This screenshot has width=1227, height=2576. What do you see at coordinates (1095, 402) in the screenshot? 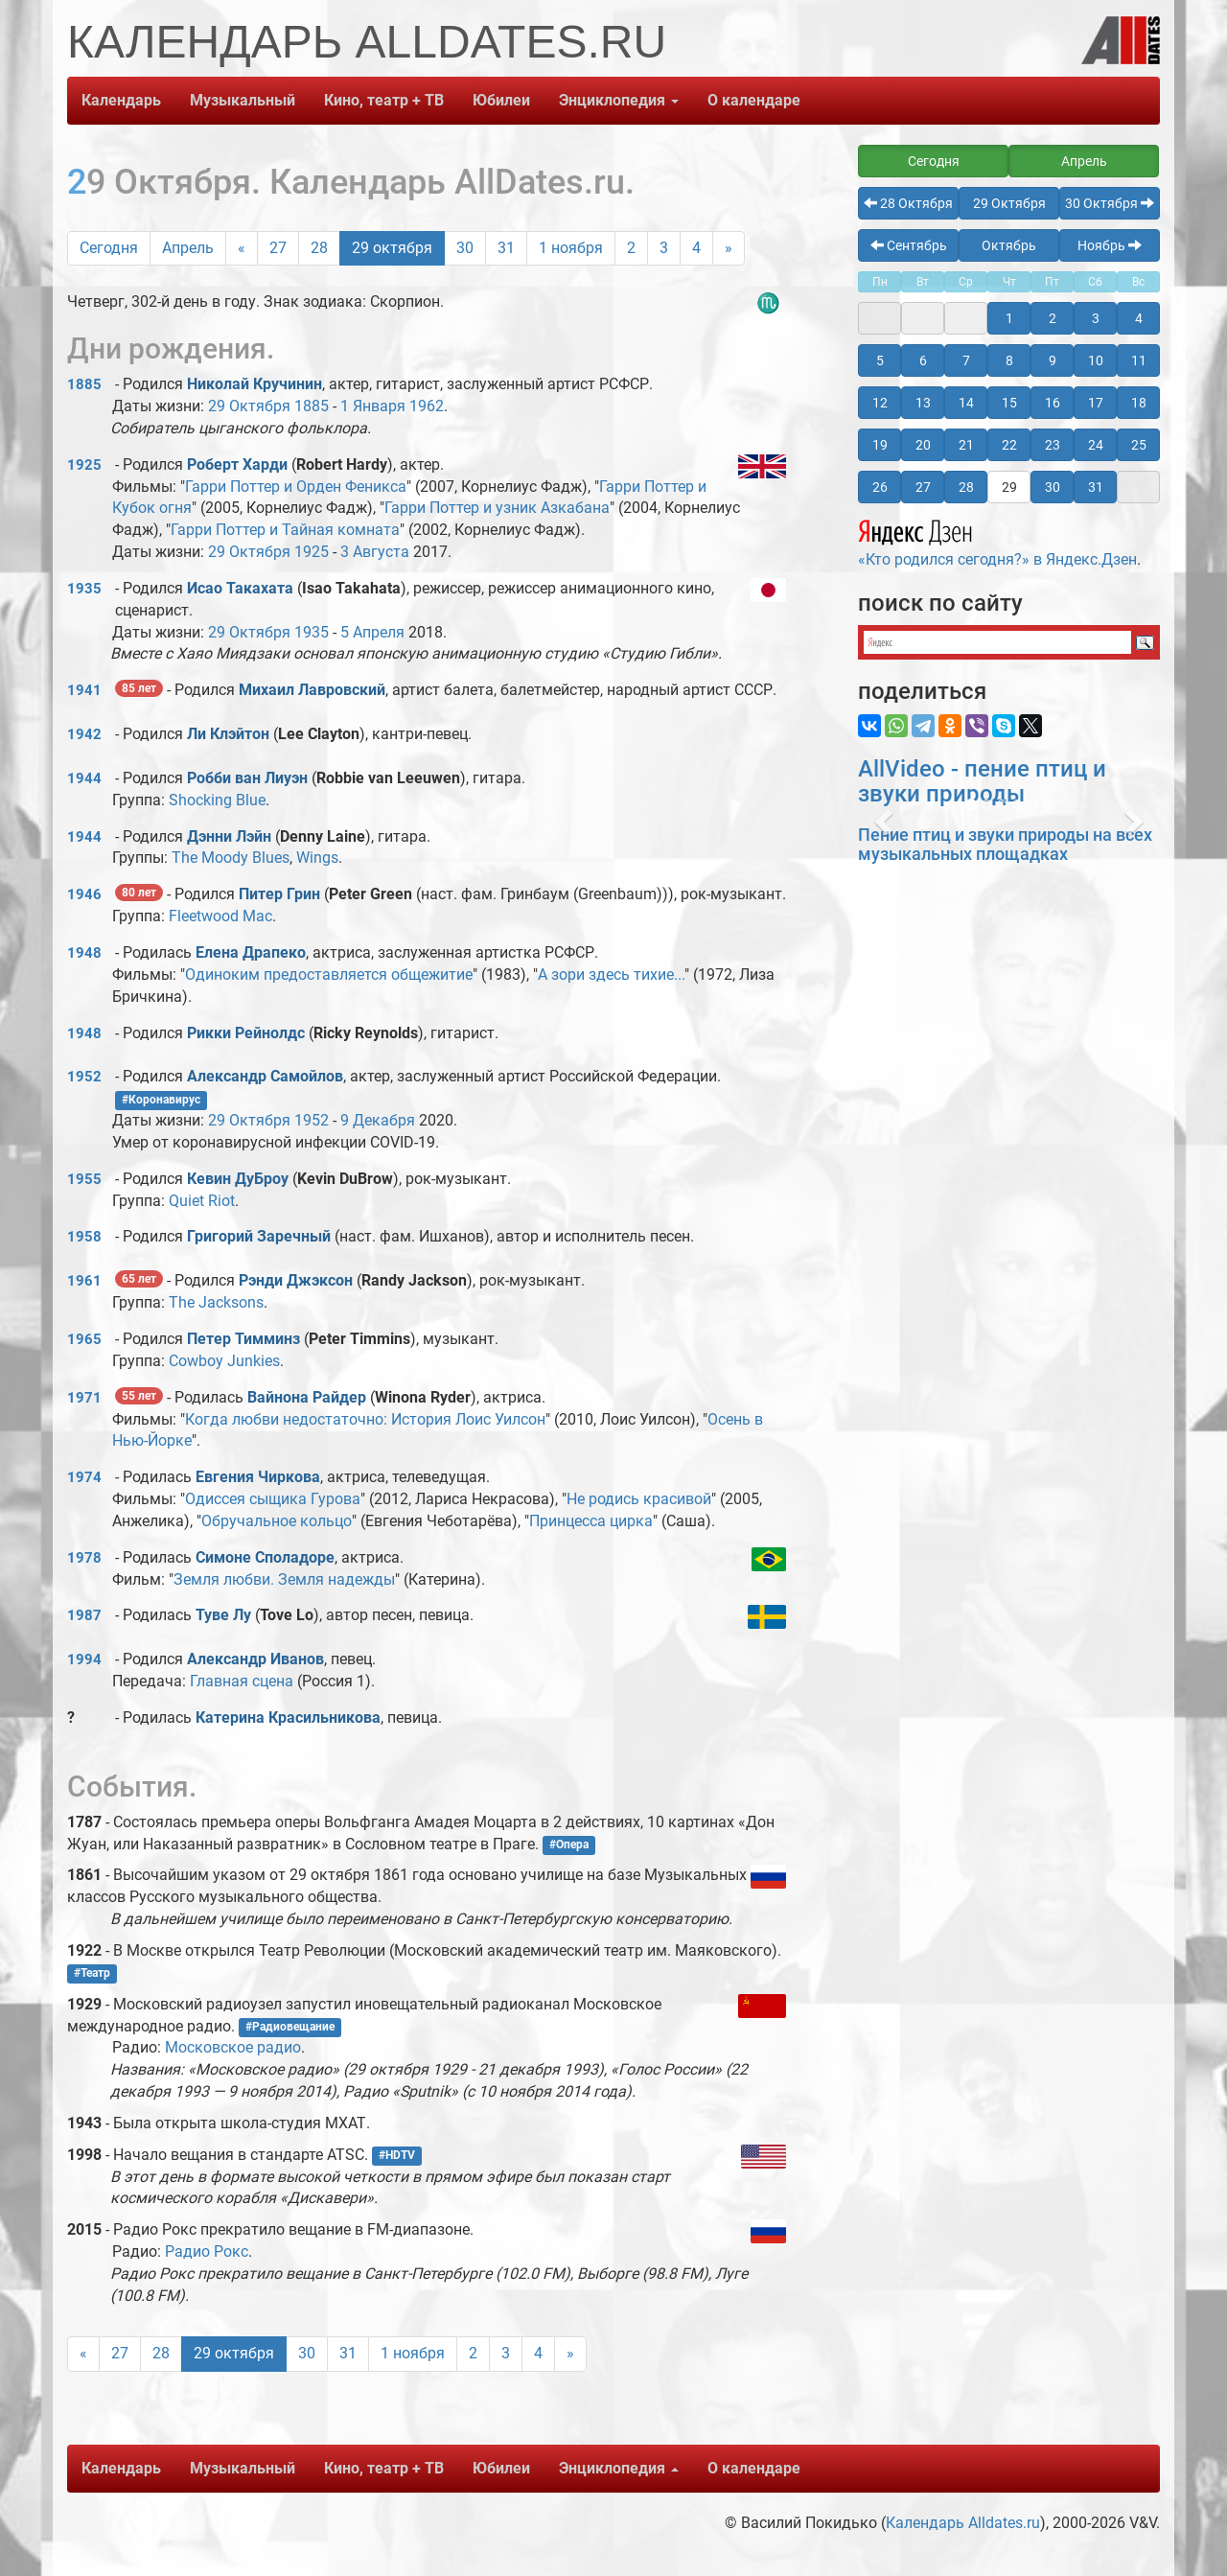
I see `17 [button]` at bounding box center [1095, 402].